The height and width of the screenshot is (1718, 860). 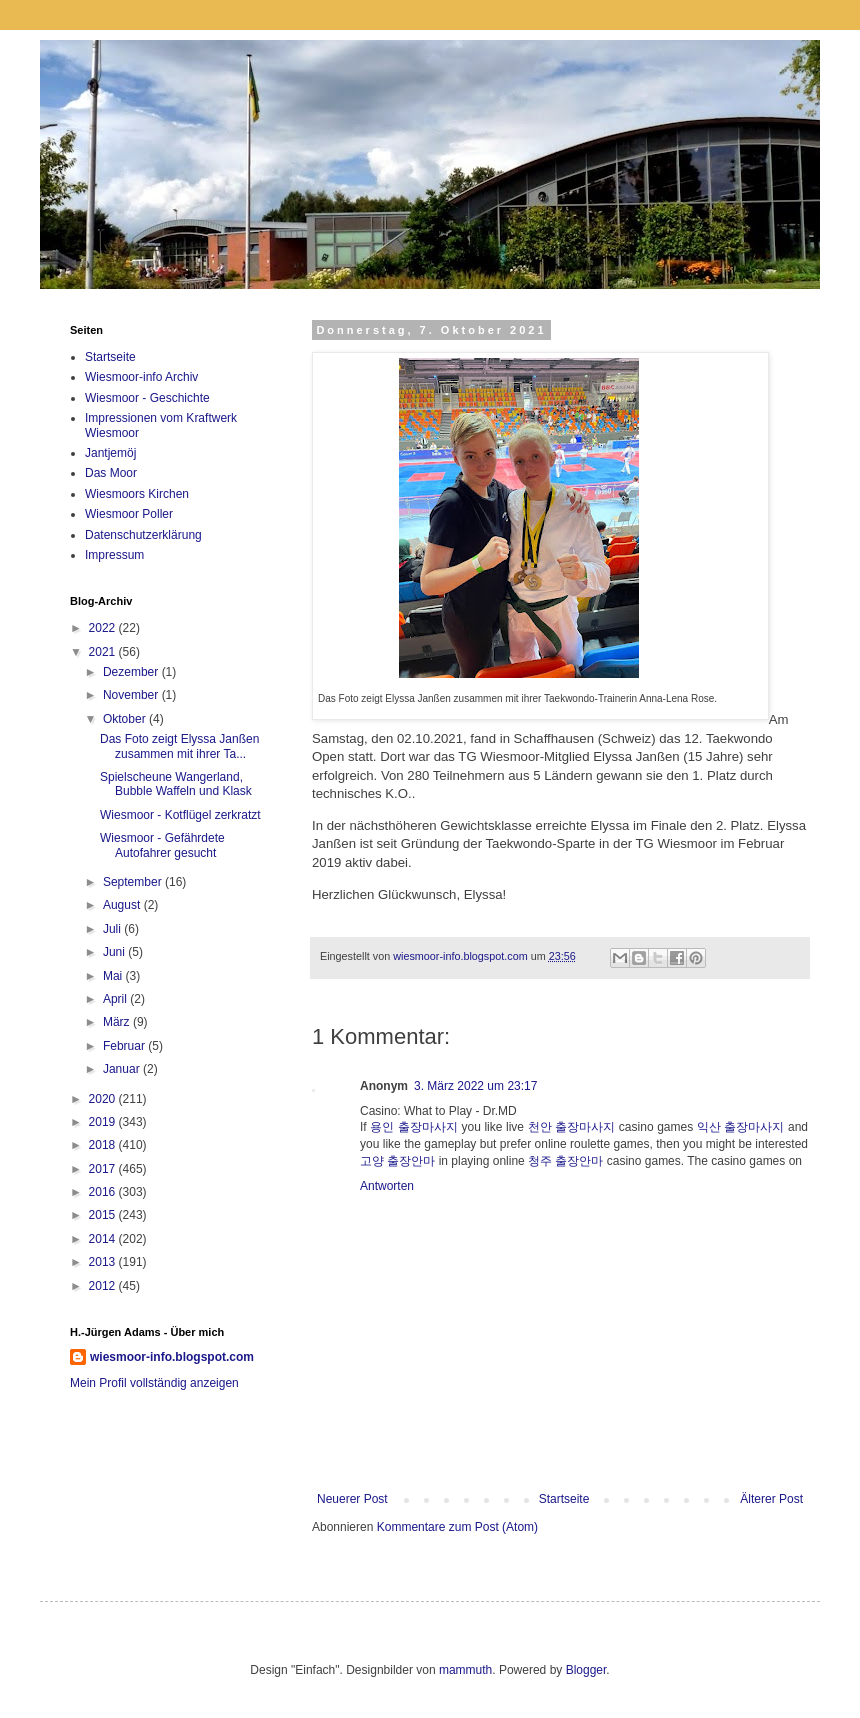 What do you see at coordinates (134, 882) in the screenshot?
I see `September` at bounding box center [134, 882].